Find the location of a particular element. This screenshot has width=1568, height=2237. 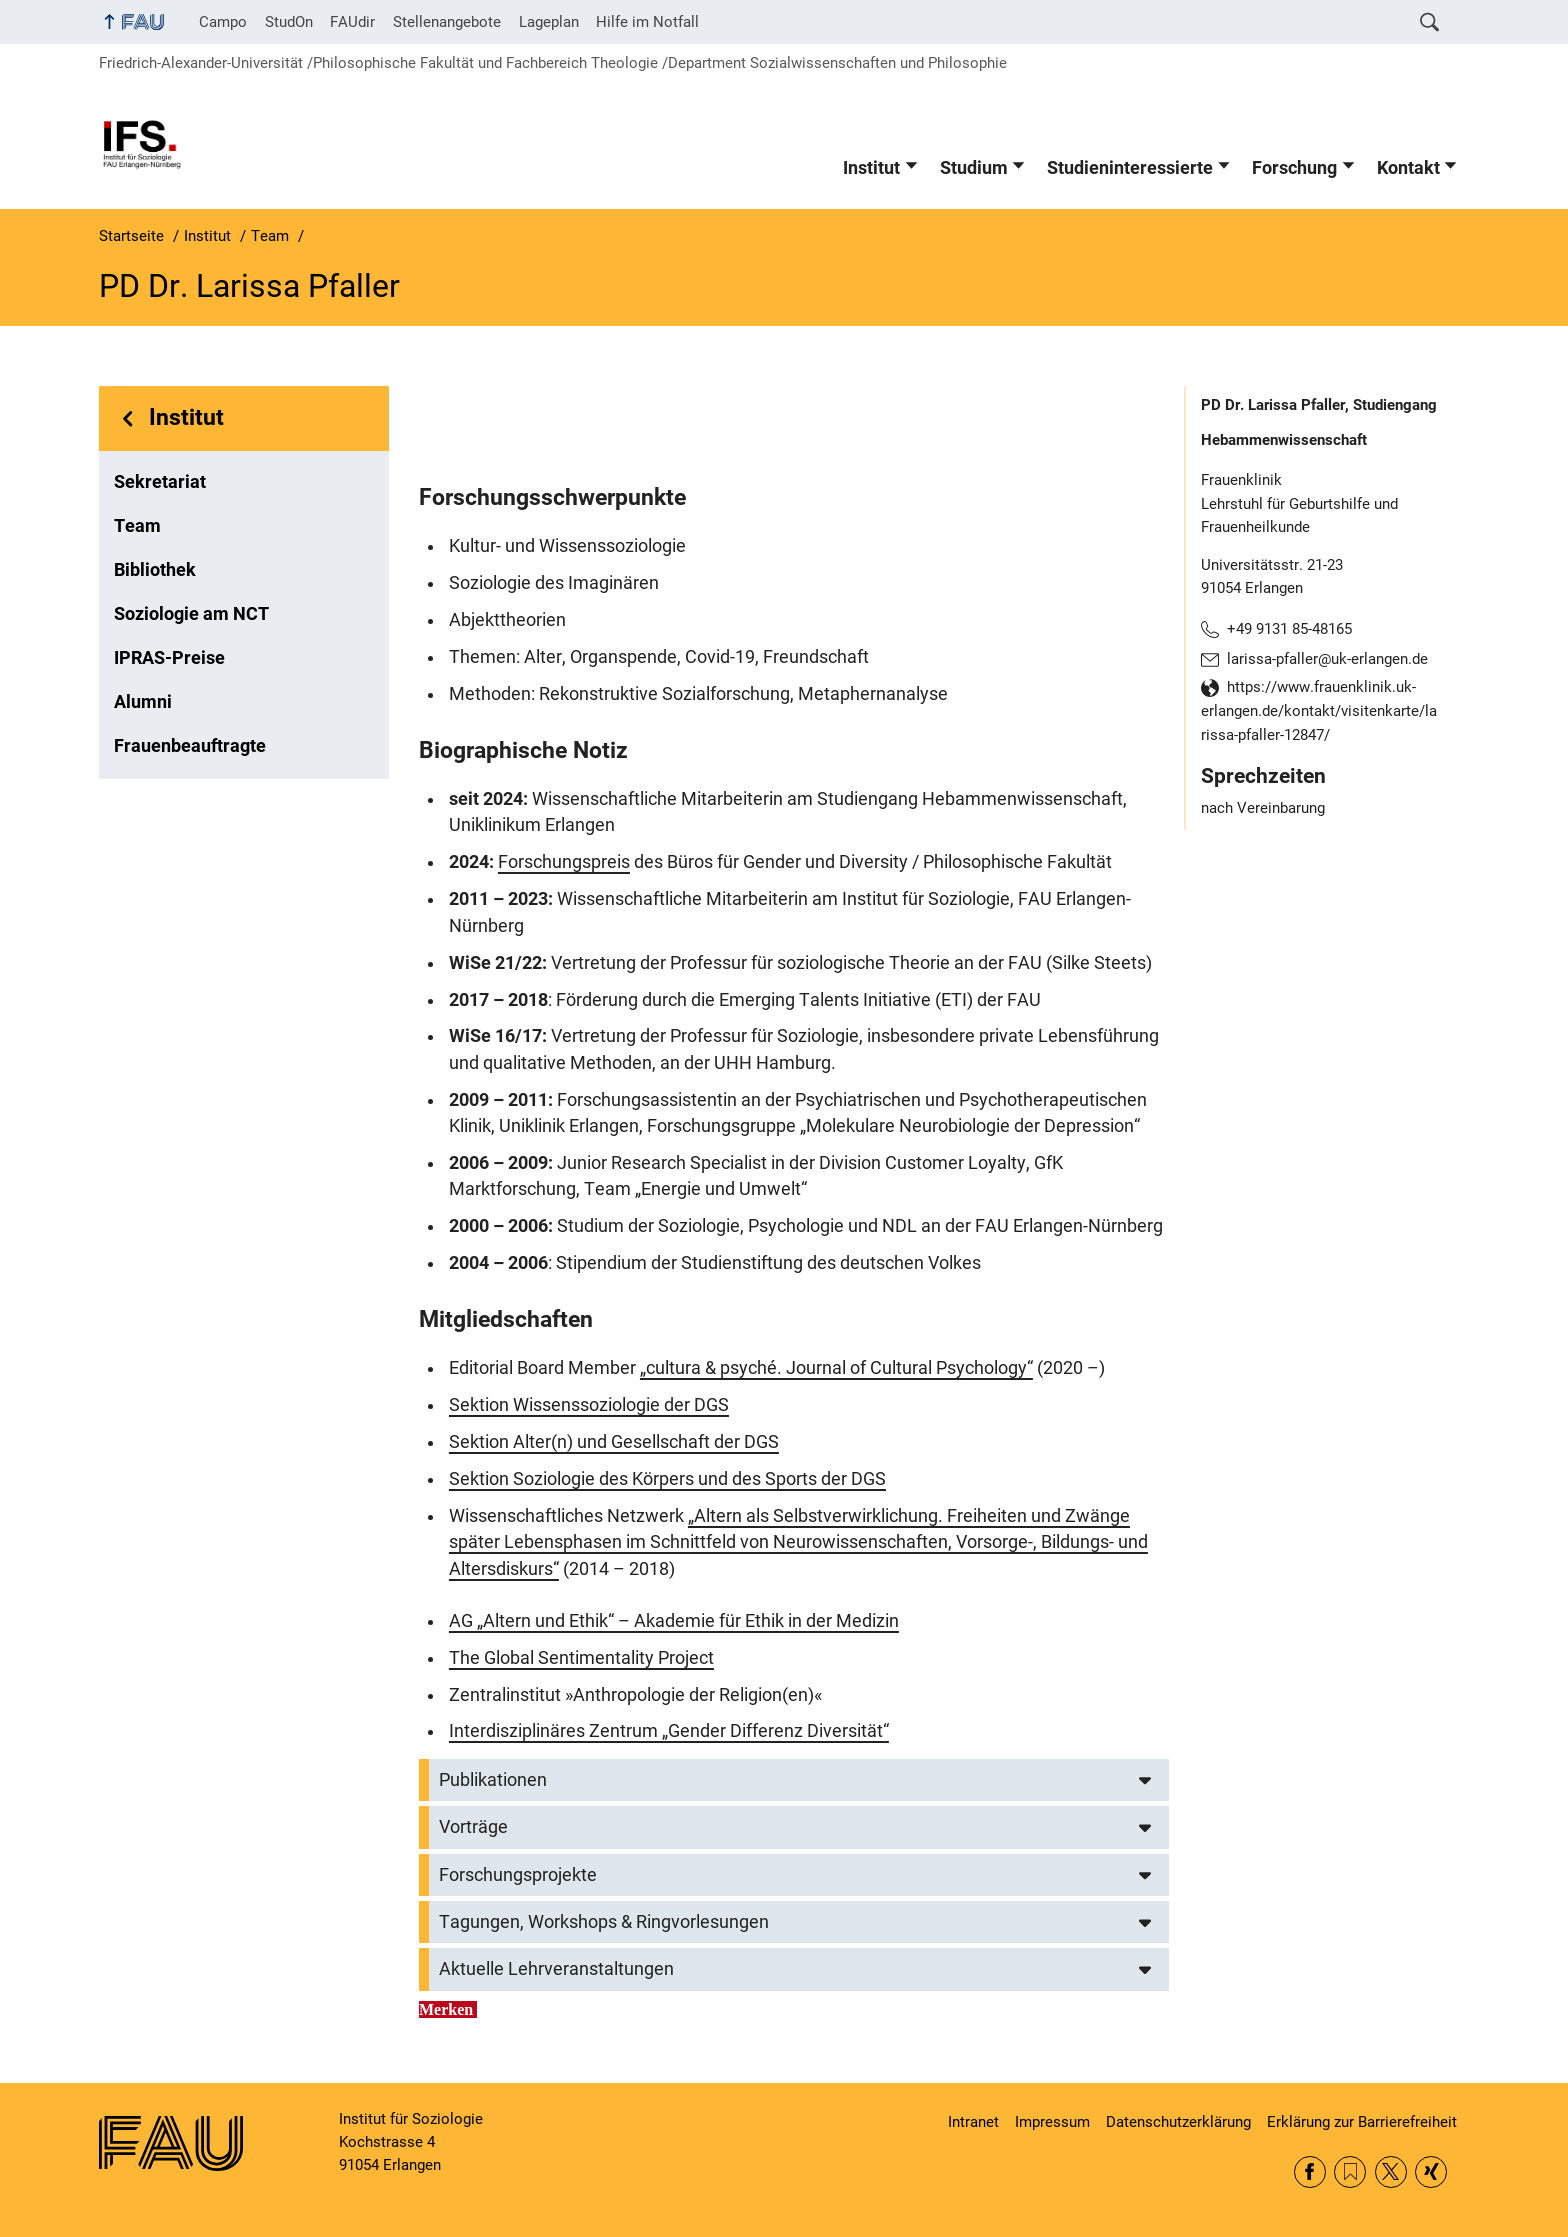

Intranet is located at coordinates (973, 2122).